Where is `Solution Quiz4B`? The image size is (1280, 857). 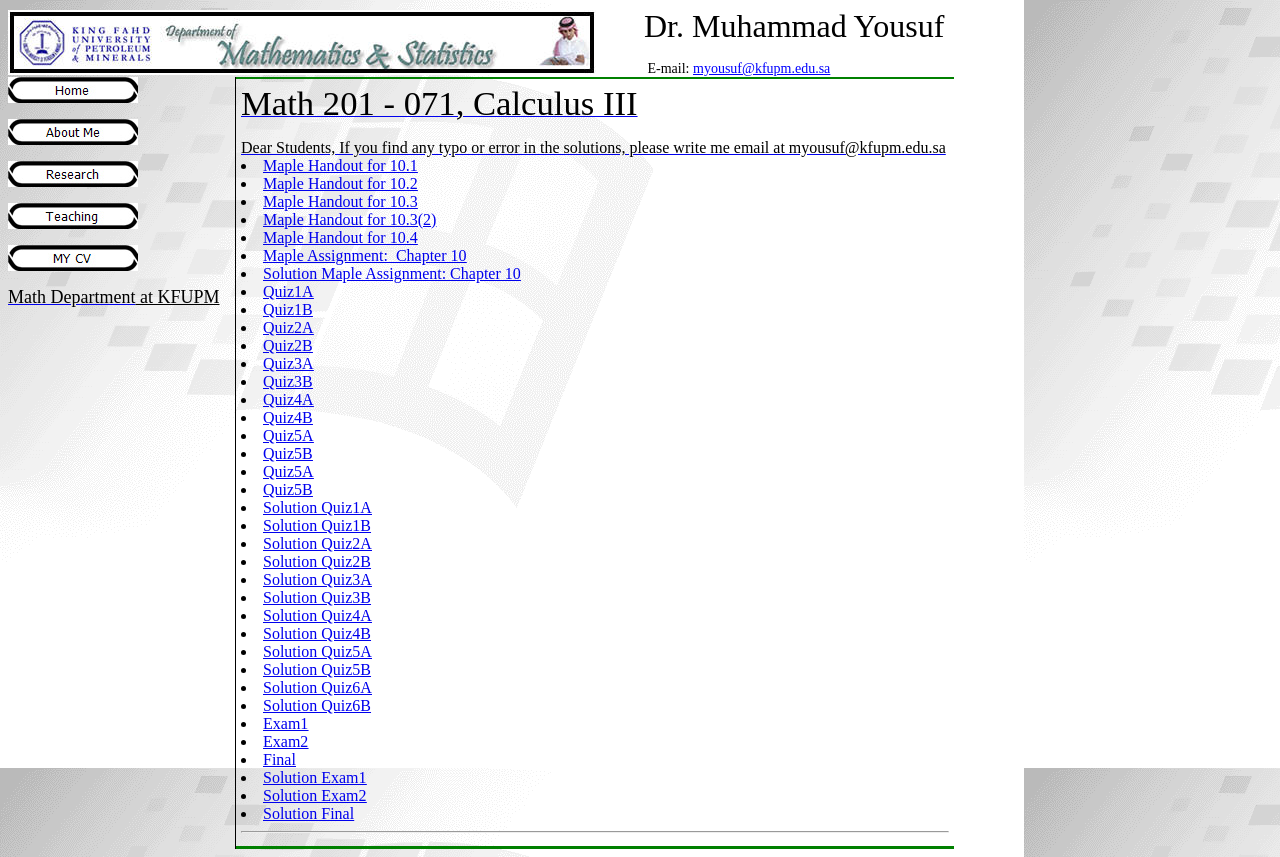
Solution Quiz4B is located at coordinates (317, 633).